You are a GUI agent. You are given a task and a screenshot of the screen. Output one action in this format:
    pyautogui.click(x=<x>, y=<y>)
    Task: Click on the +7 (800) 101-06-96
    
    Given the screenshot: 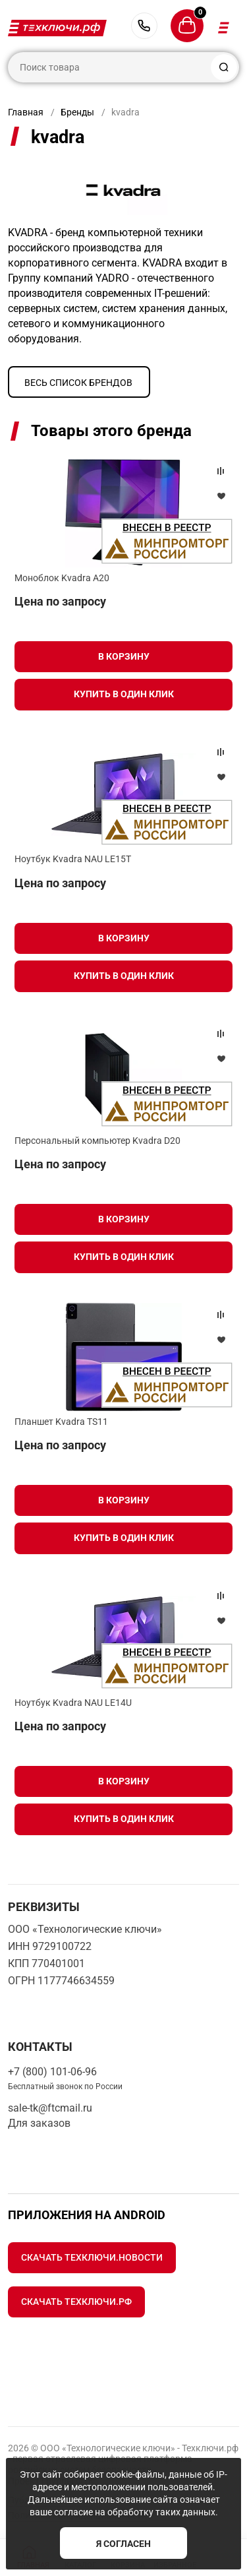 What is the action you would take?
    pyautogui.click(x=144, y=26)
    